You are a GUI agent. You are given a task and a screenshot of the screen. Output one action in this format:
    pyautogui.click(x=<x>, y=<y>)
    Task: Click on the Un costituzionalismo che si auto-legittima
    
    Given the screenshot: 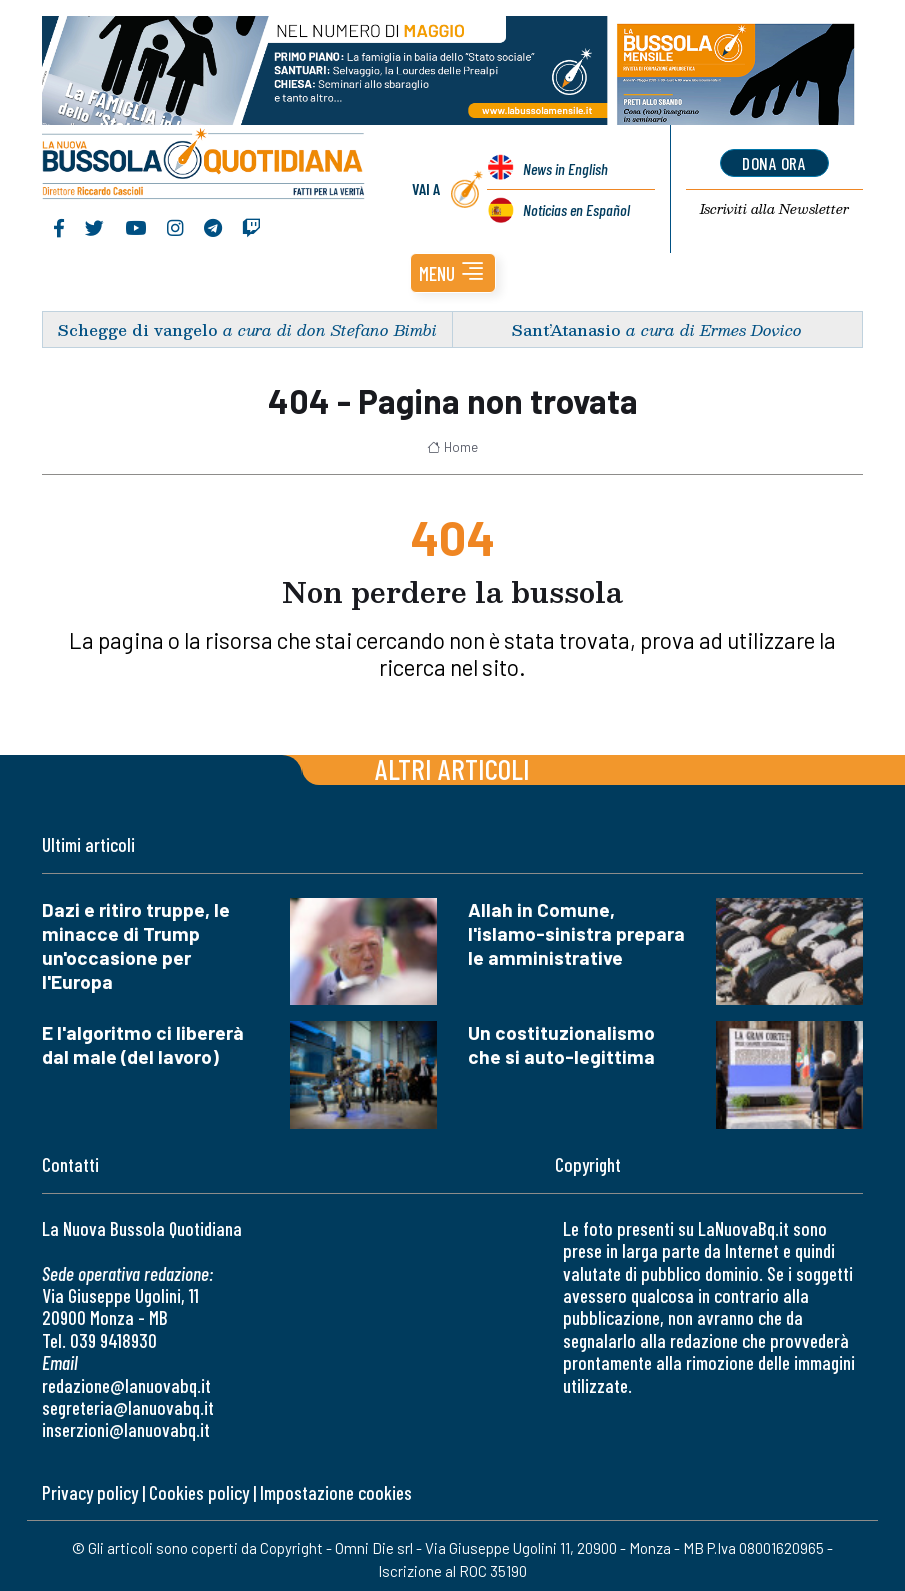 What is the action you would take?
    pyautogui.click(x=561, y=1044)
    